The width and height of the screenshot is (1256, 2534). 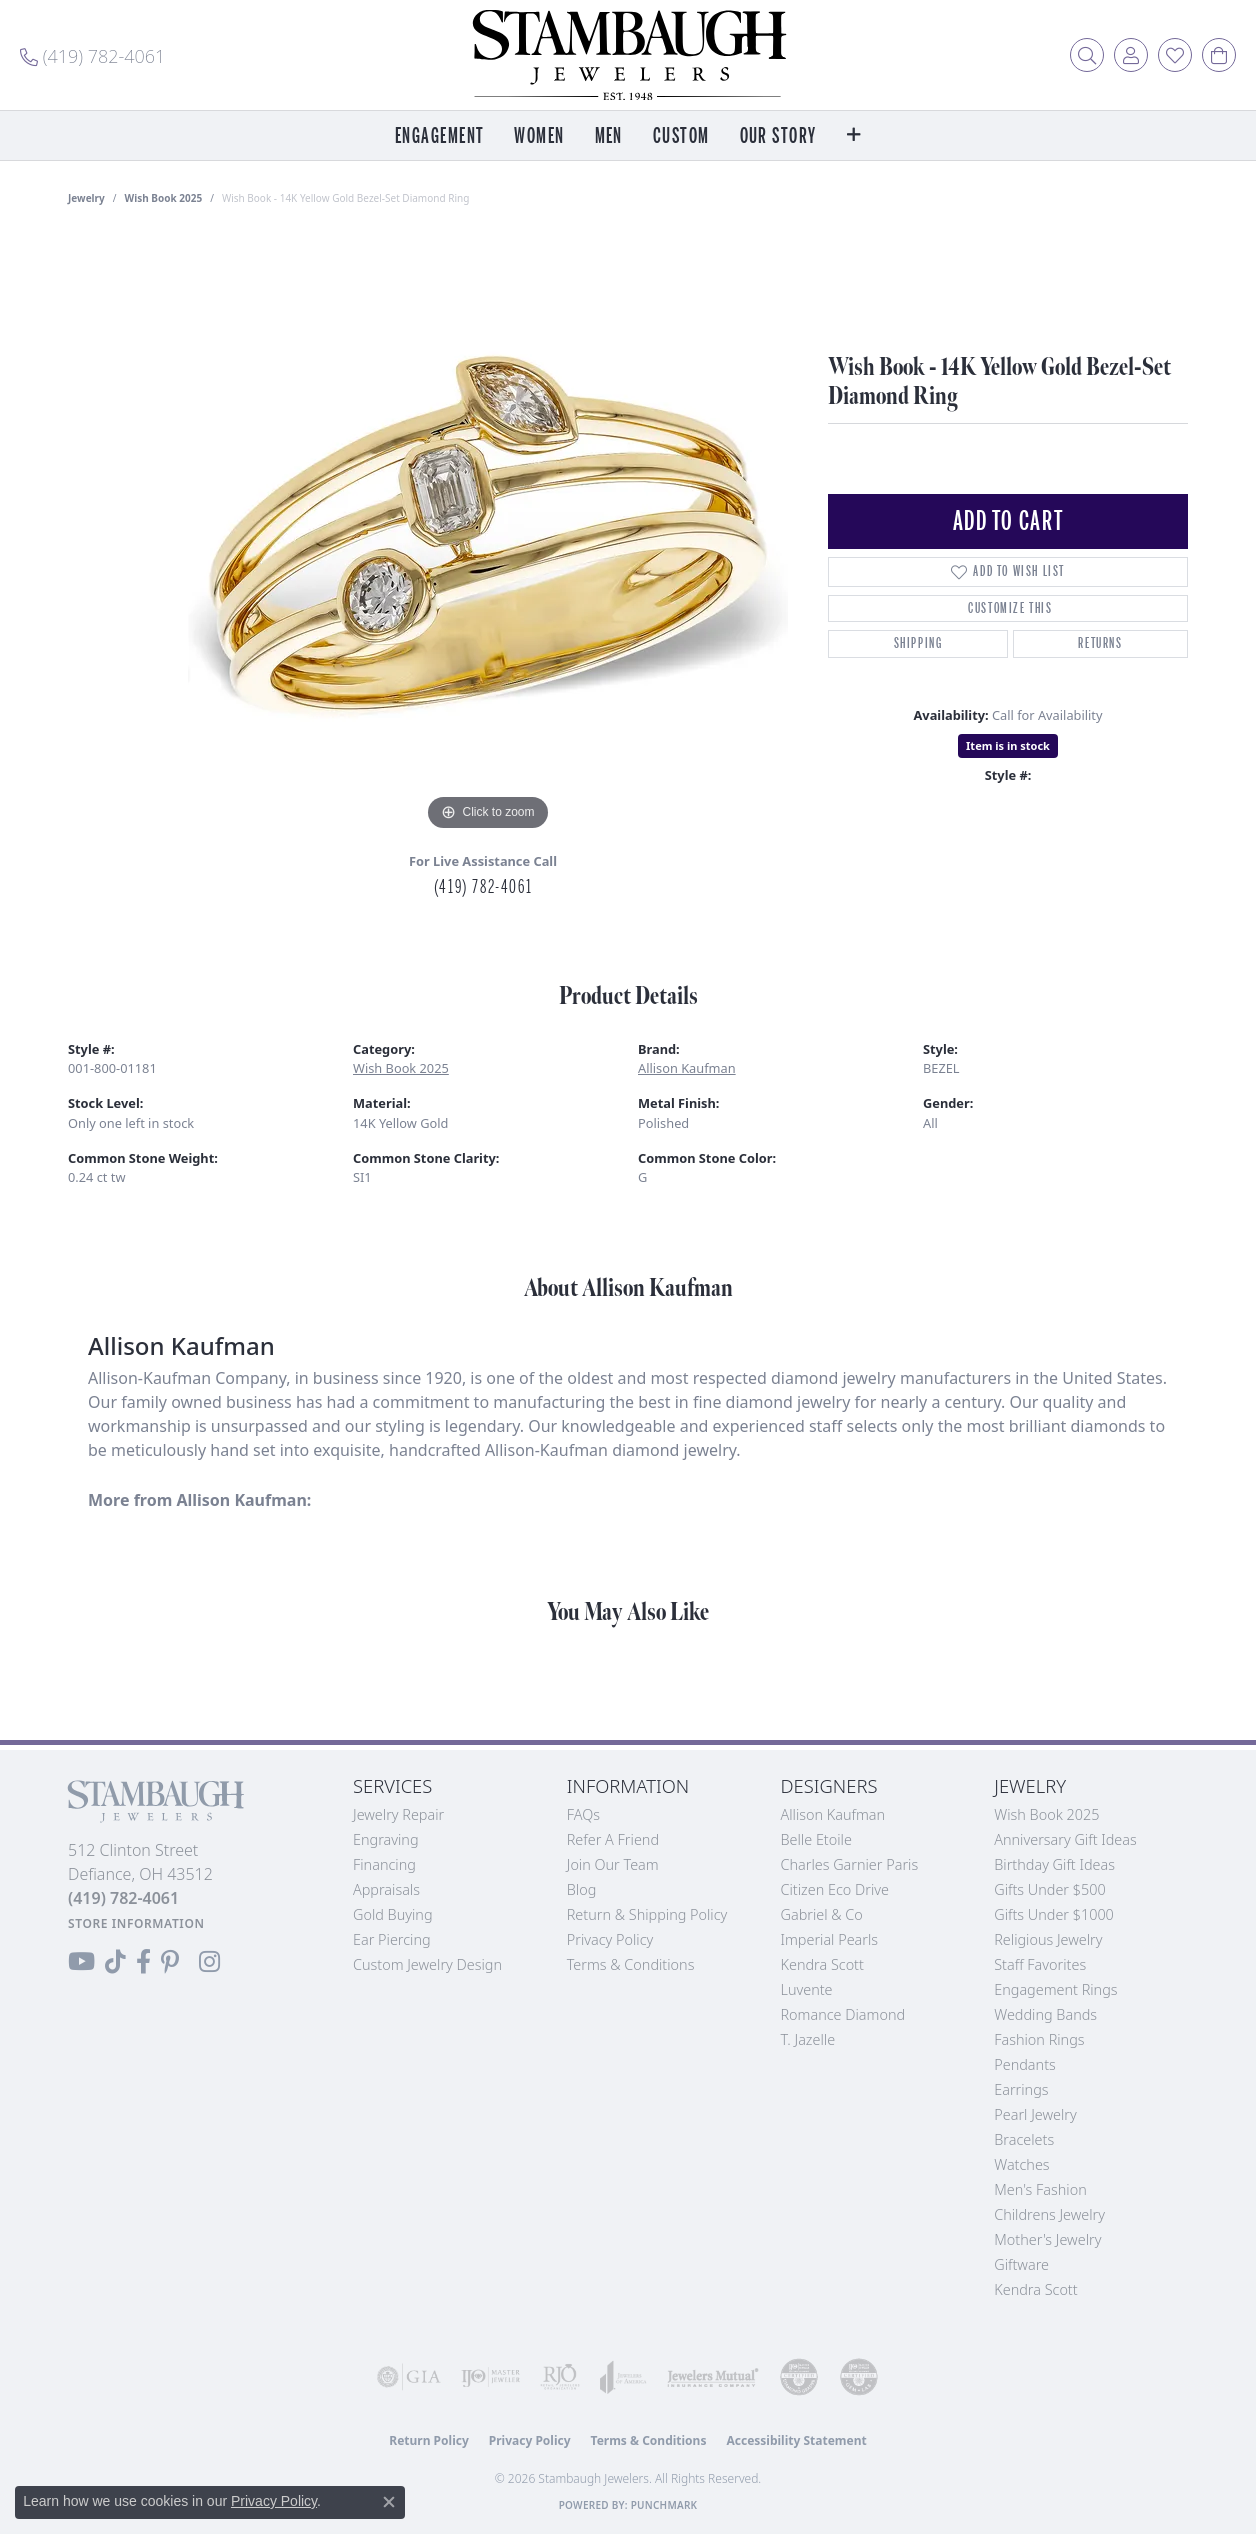 I want to click on Gifts Under $500 [menuitem], so click(x=1049, y=1889).